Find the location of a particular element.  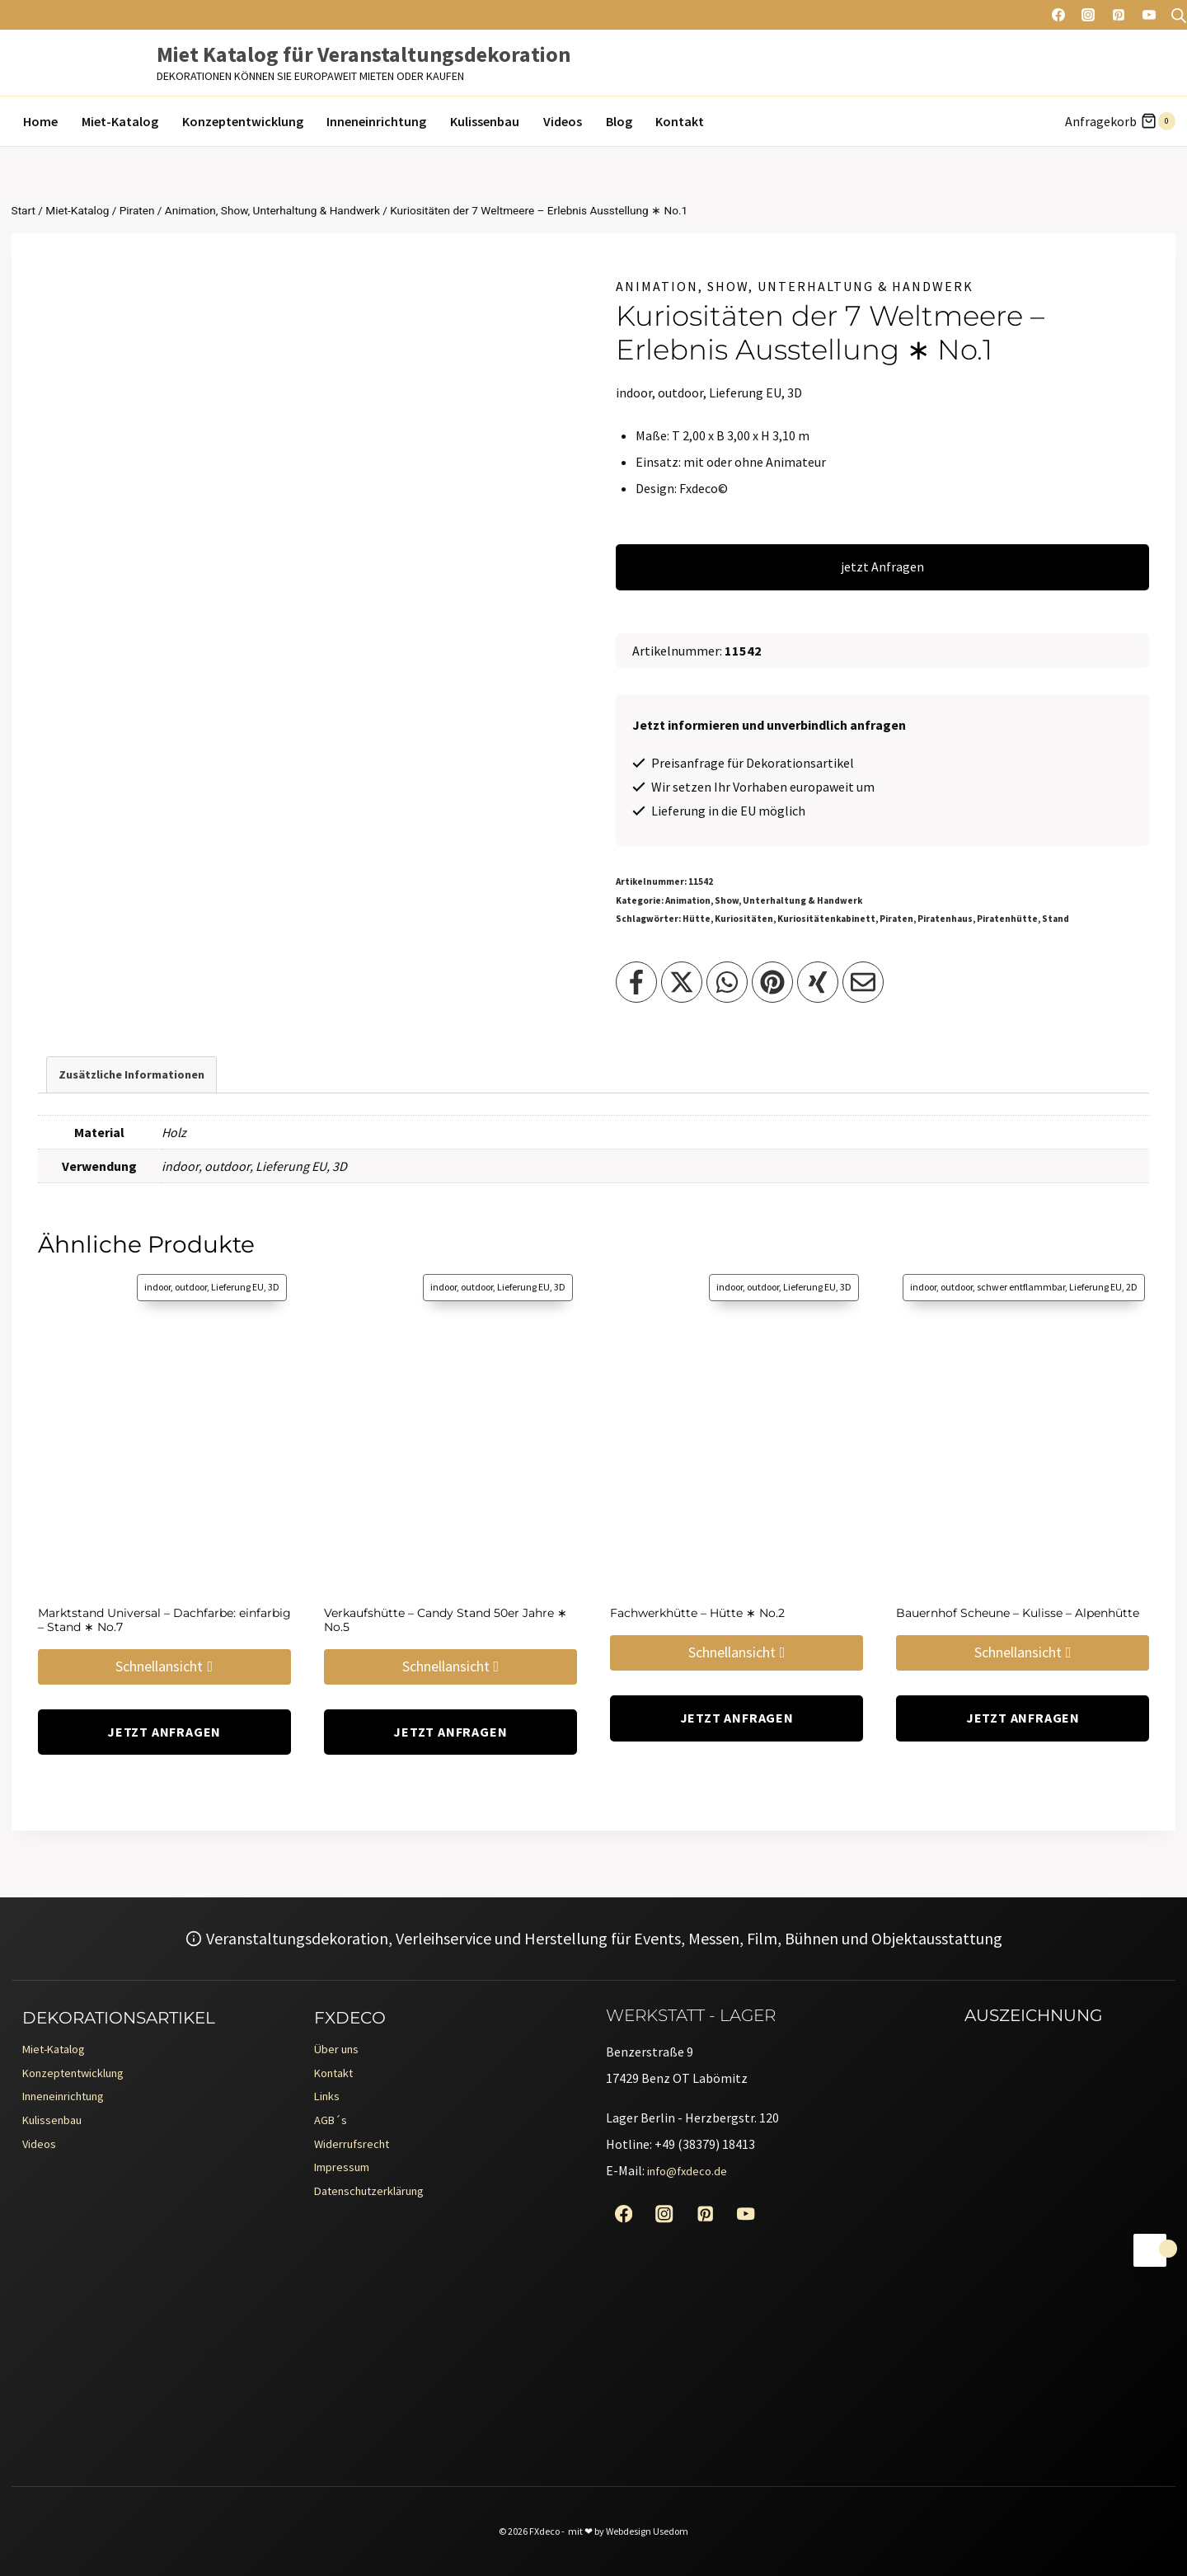

Piratenhütte is located at coordinates (1007, 918).